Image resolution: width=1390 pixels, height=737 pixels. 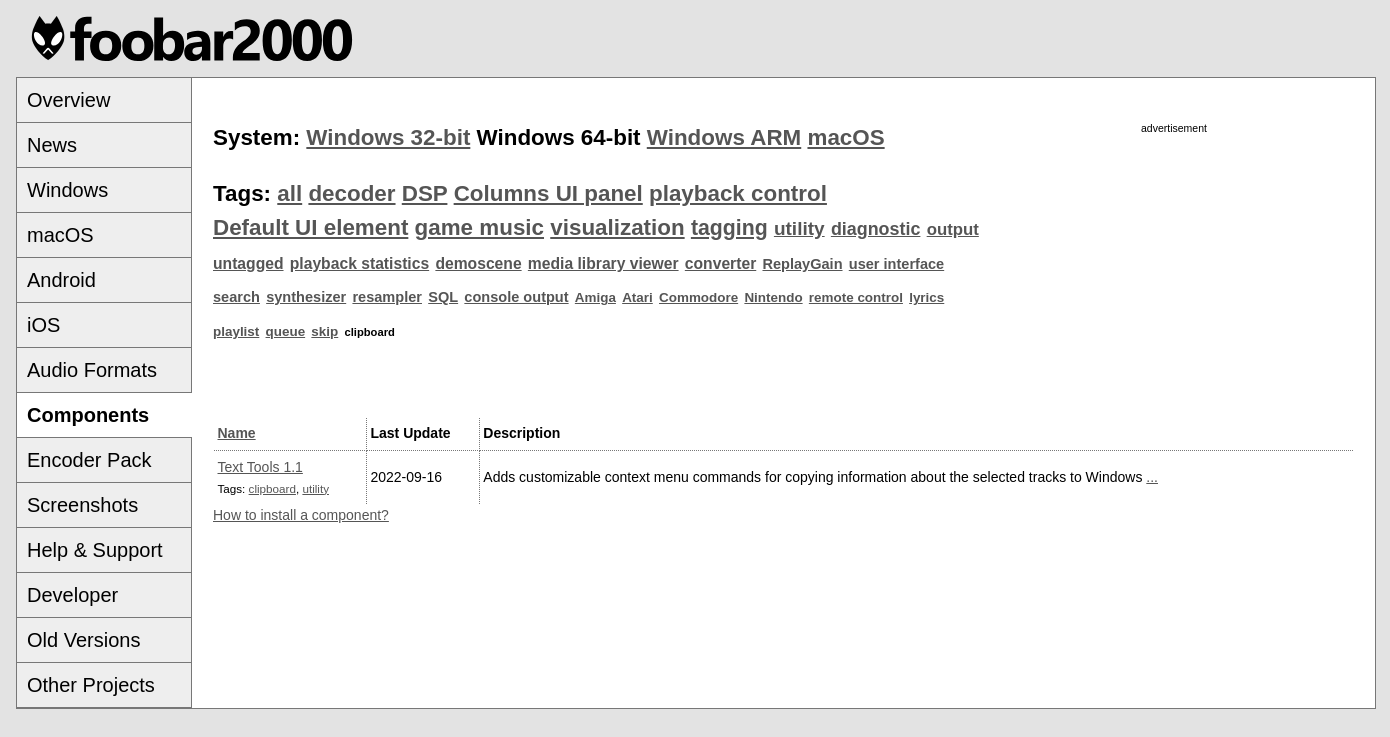 I want to click on How to install a component?, so click(x=301, y=515).